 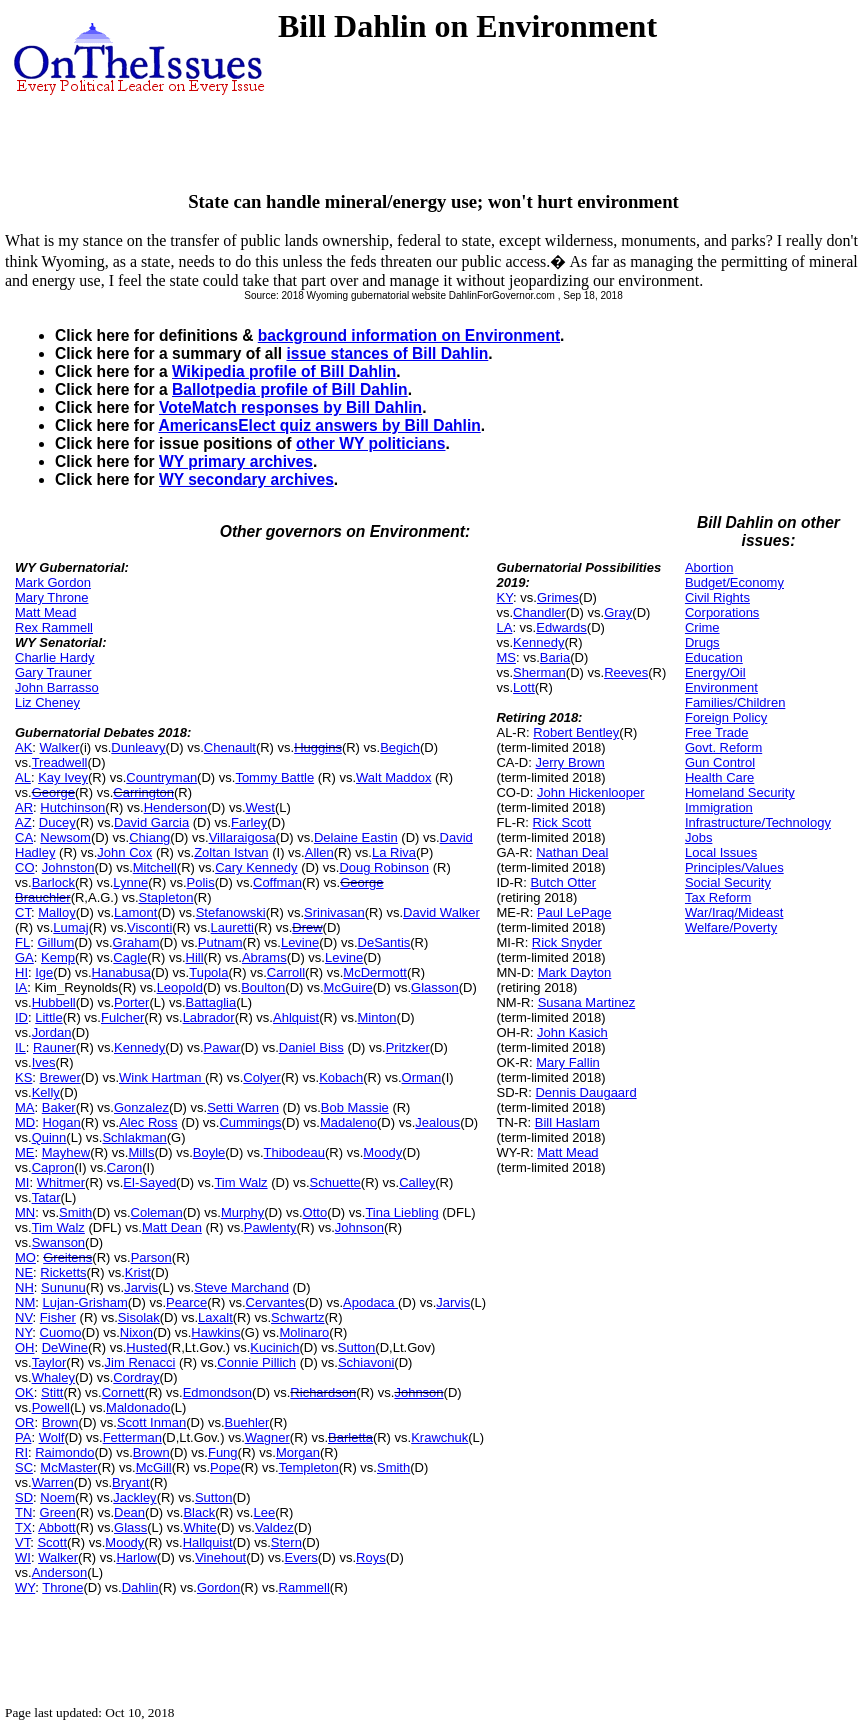 What do you see at coordinates (437, 1122) in the screenshot?
I see `Jealous` at bounding box center [437, 1122].